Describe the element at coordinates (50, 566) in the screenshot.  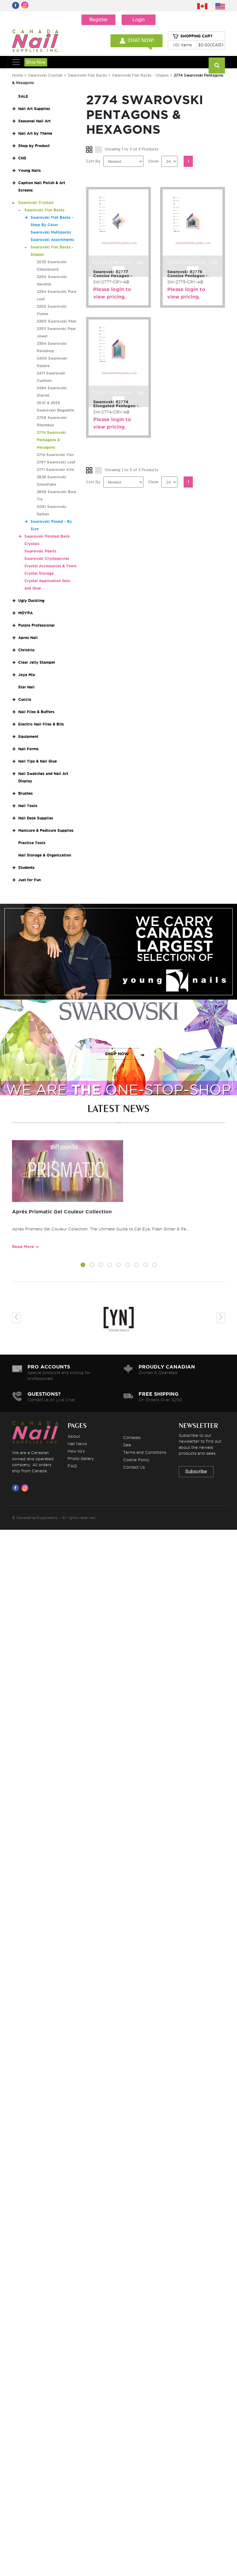
I see `Crystal Accessories & Tools` at that location.